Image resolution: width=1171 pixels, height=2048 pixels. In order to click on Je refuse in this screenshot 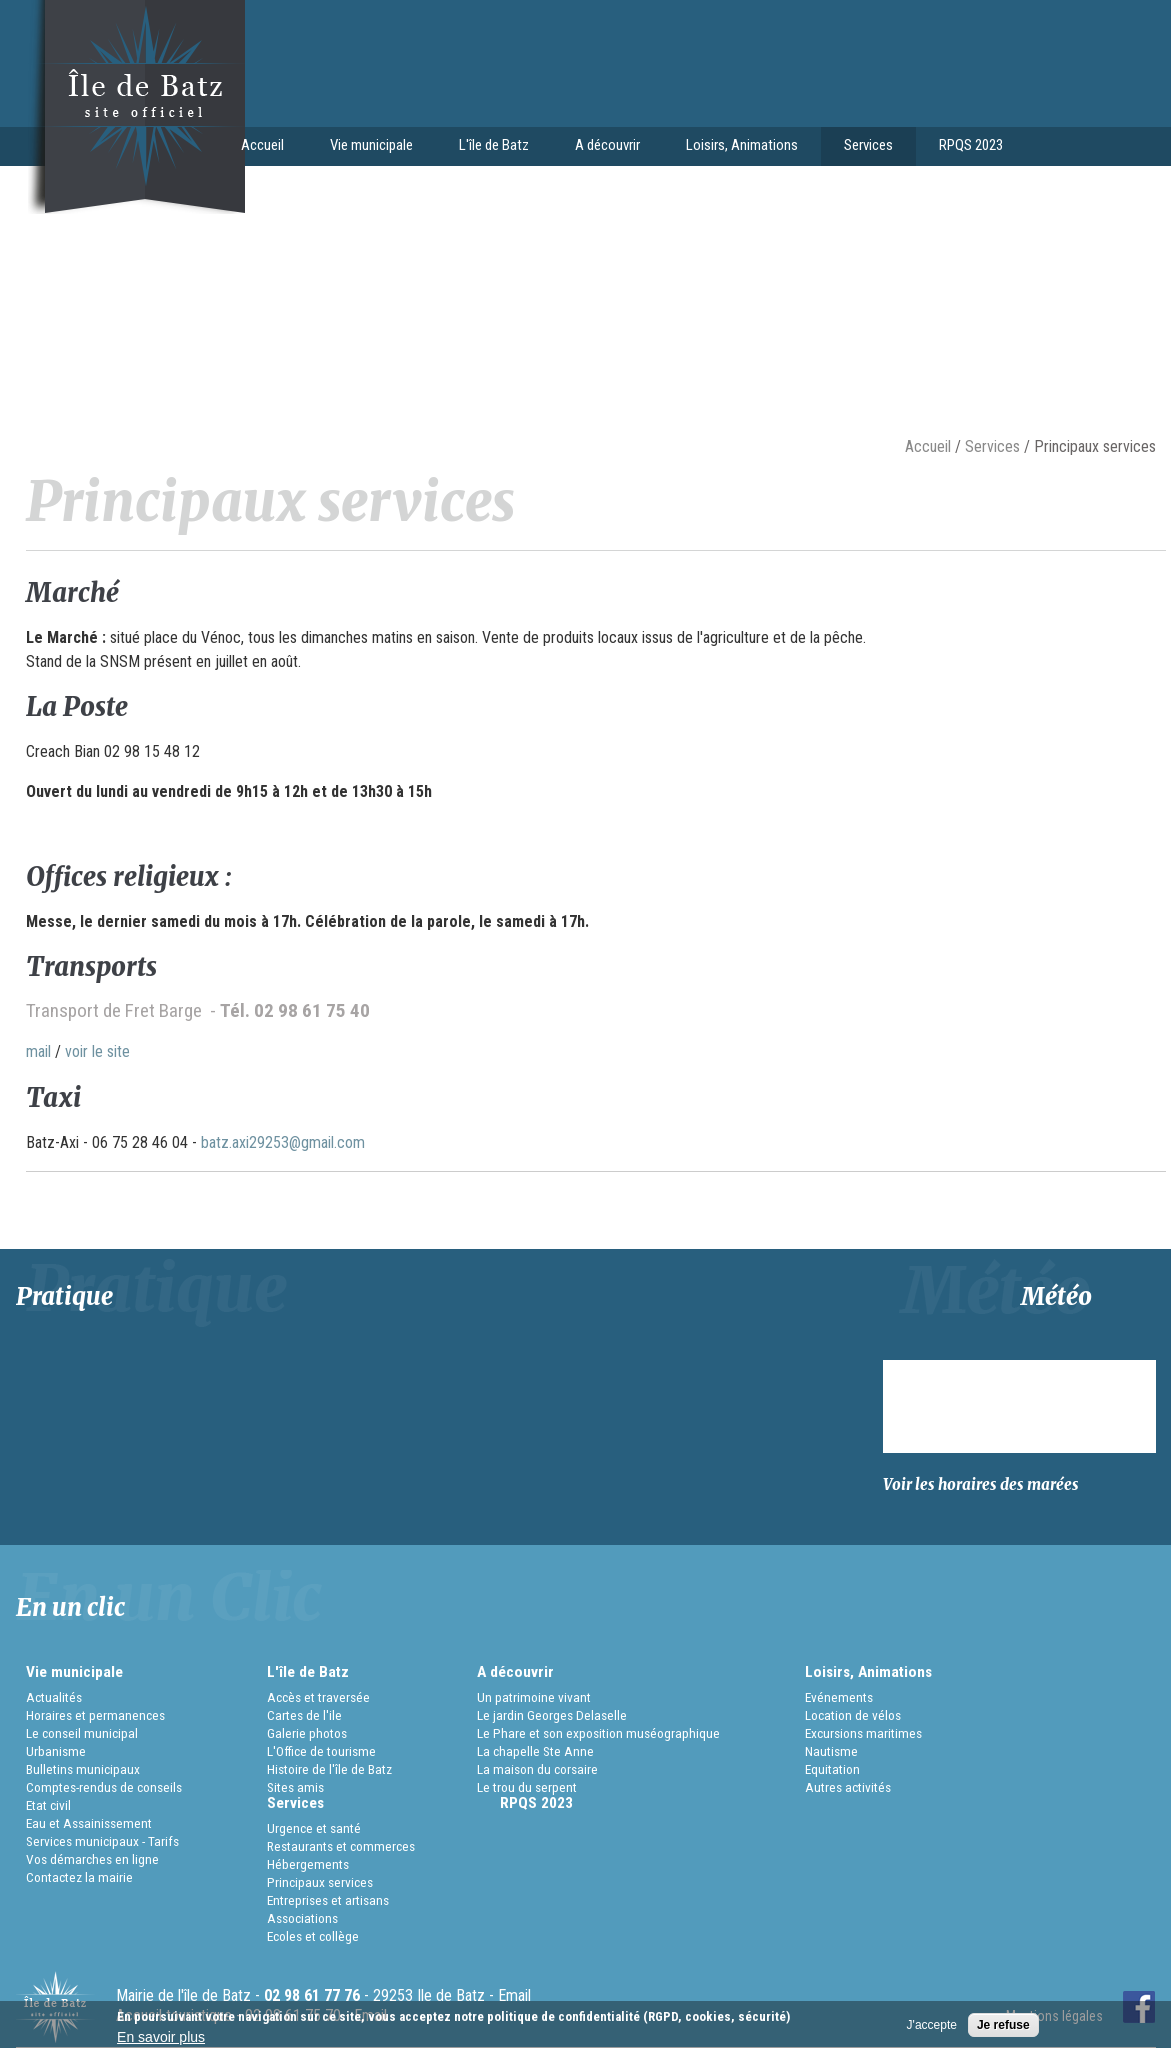, I will do `click(1003, 2025)`.